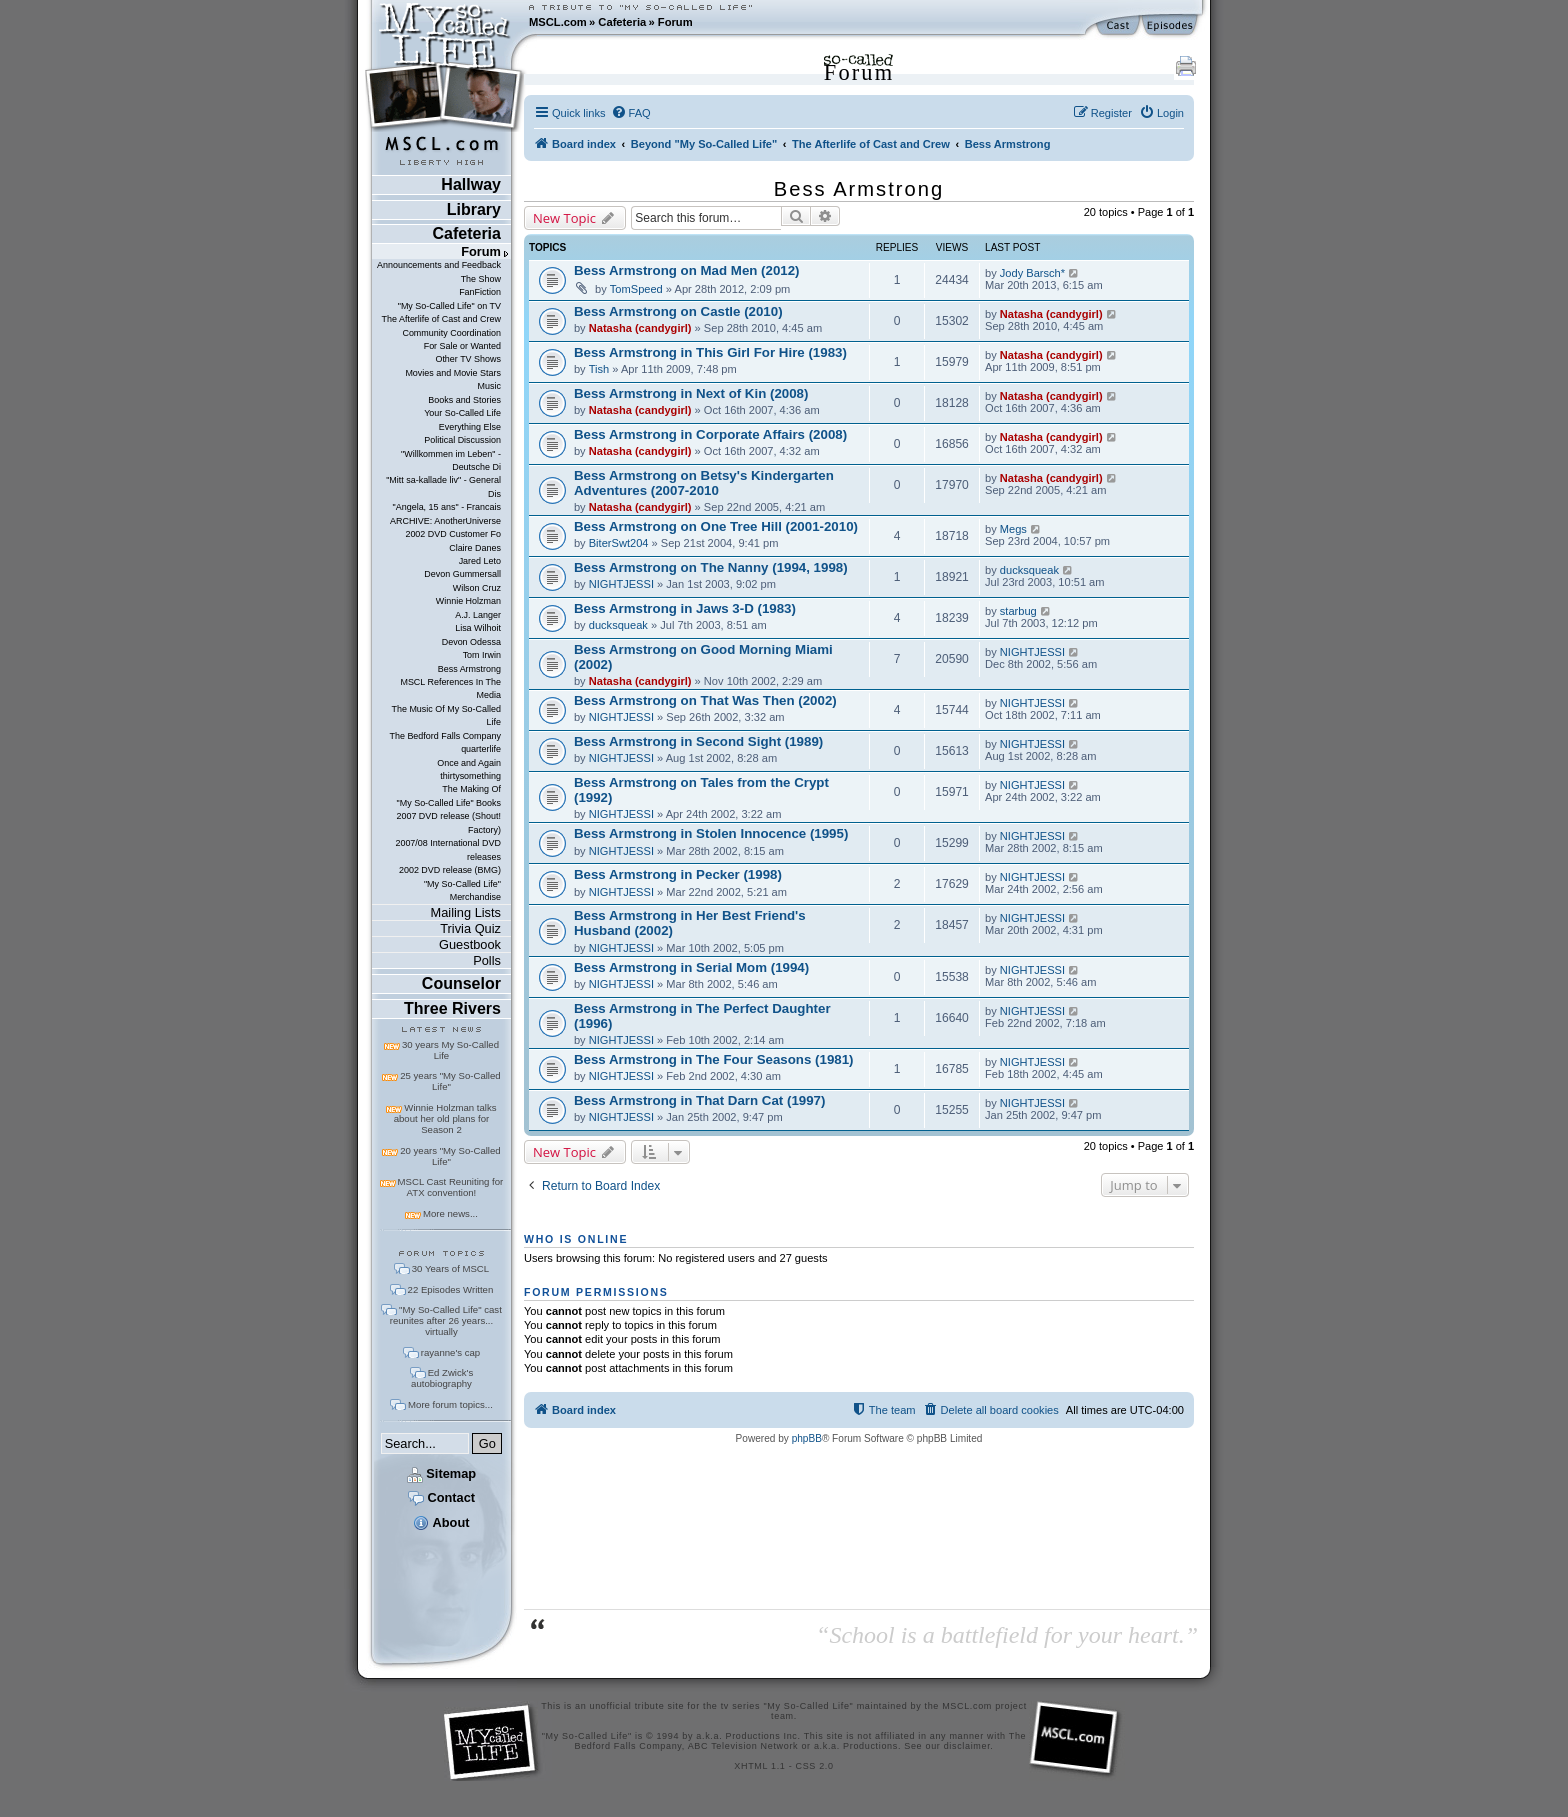  Describe the element at coordinates (461, 983) in the screenshot. I see `Counselor` at that location.